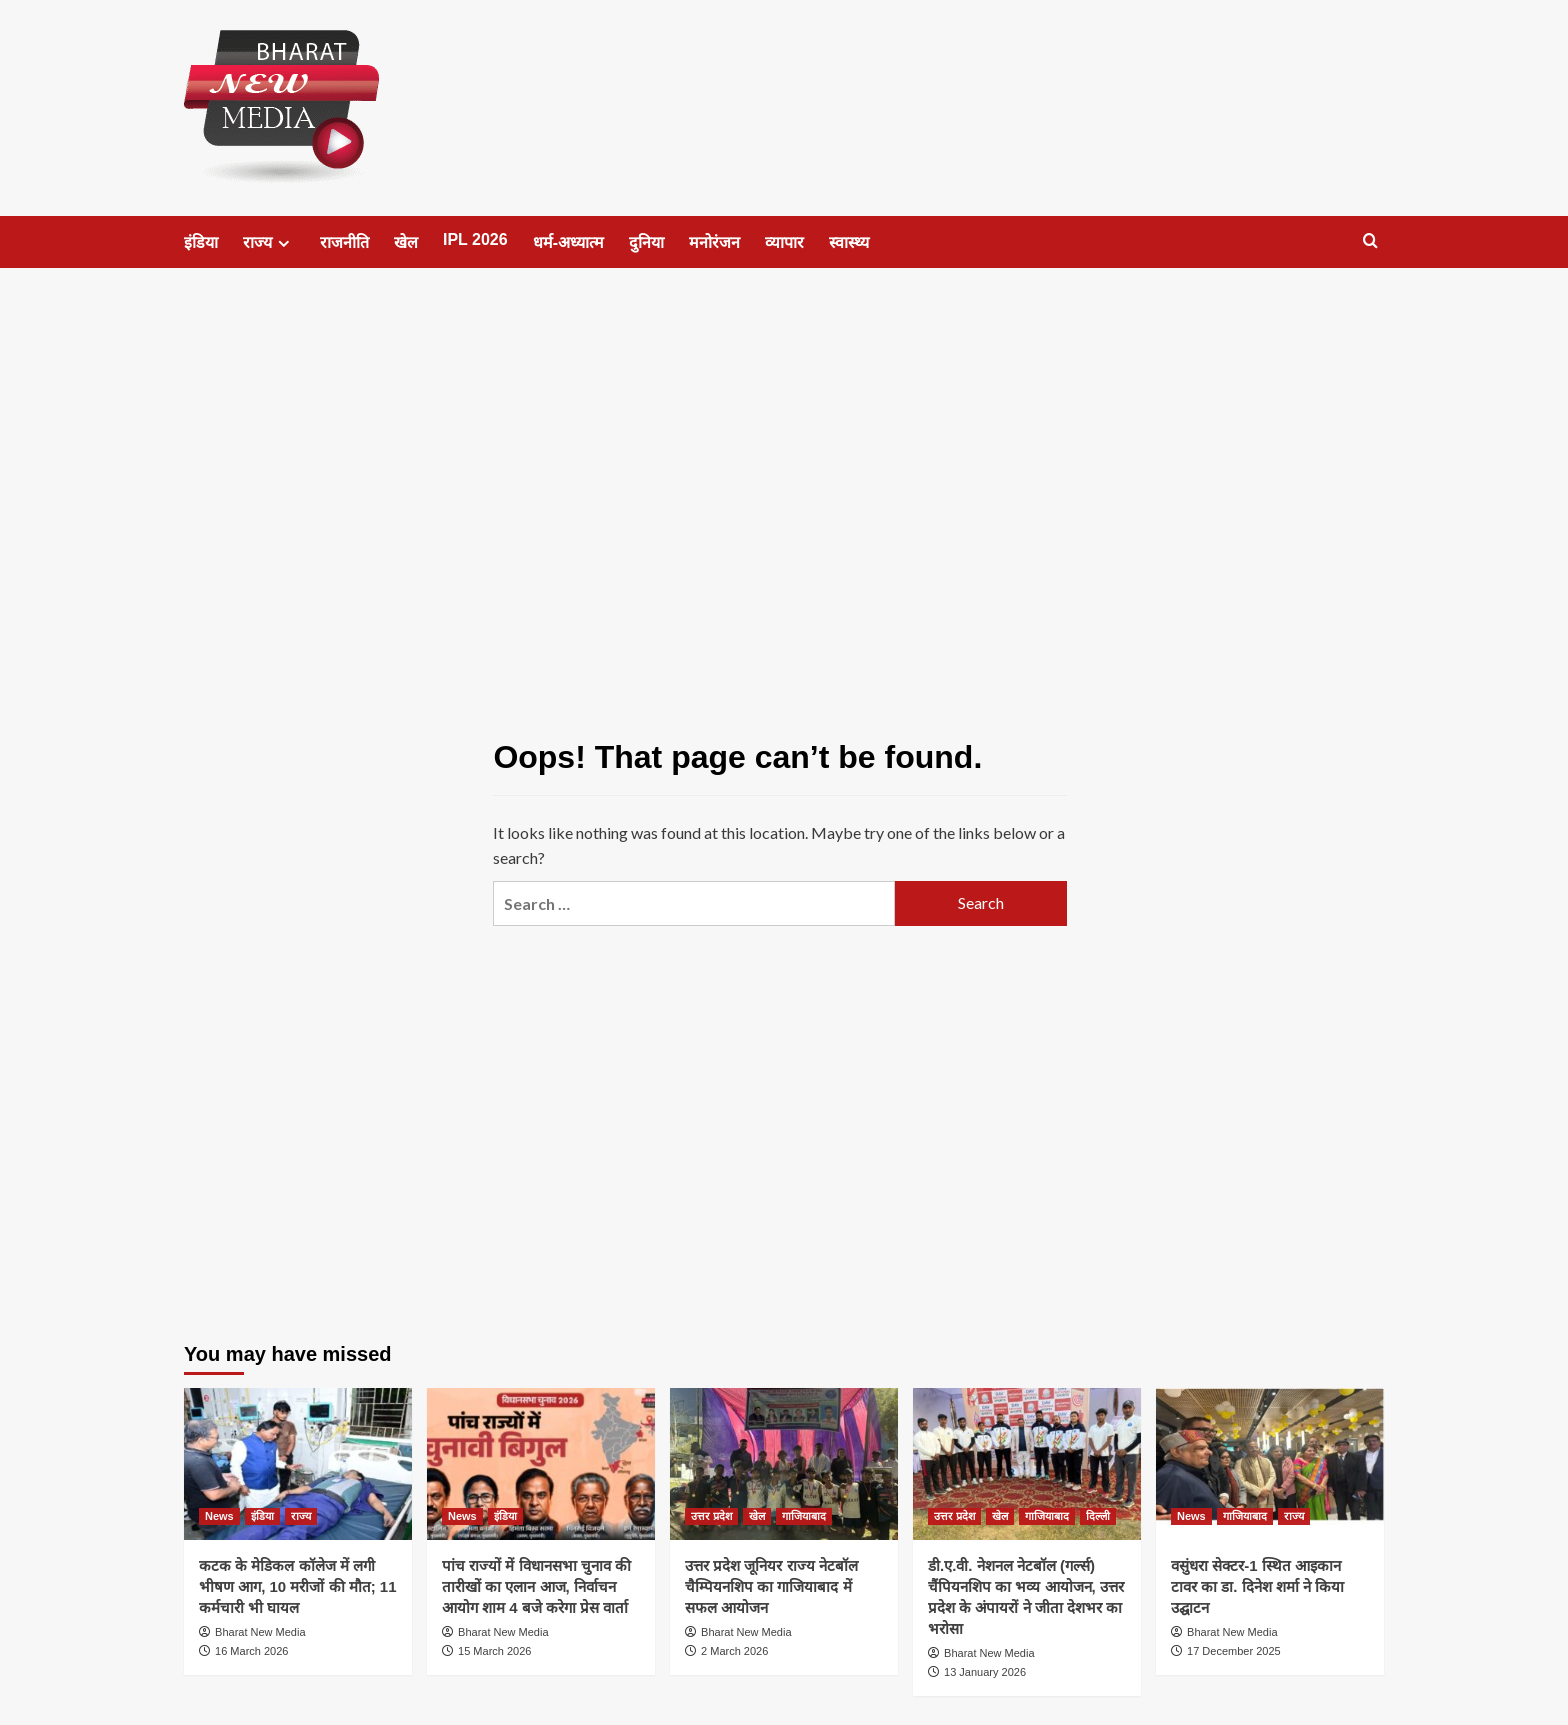  Describe the element at coordinates (301, 1516) in the screenshot. I see `राज्य [View all posts in राज्य]` at that location.